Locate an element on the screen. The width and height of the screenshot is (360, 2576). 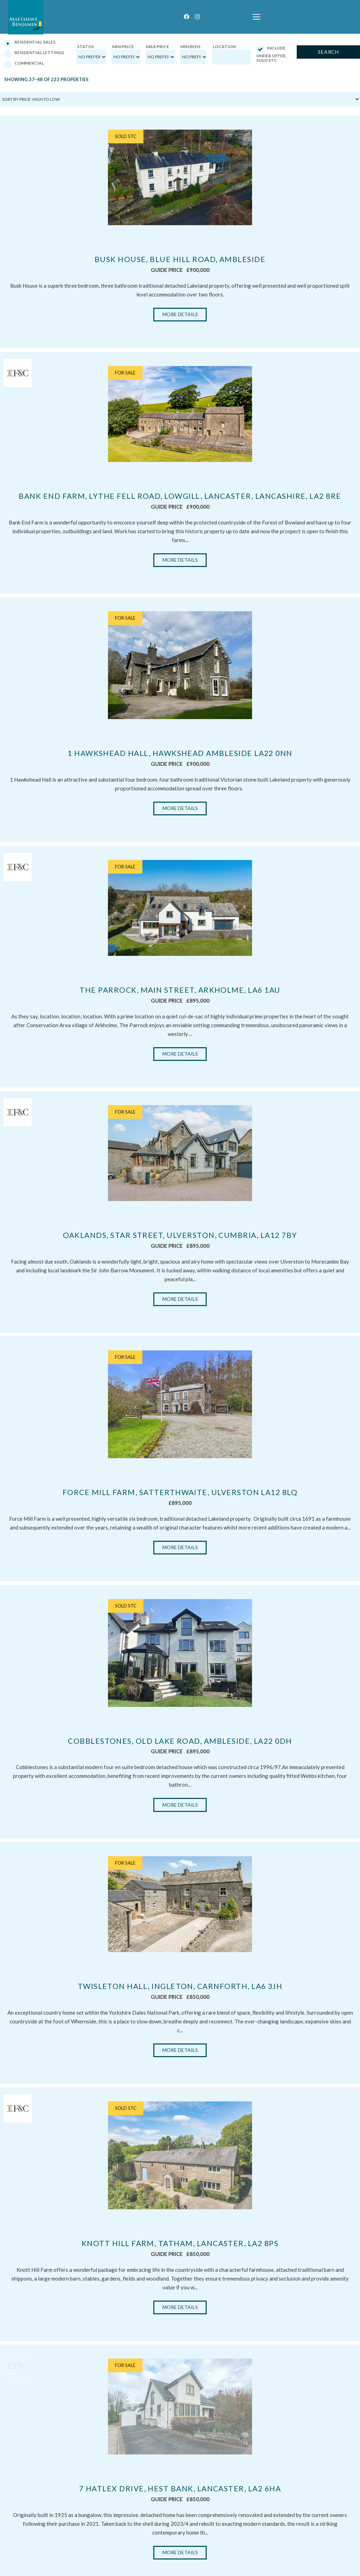
Min Price is located at coordinates (123, 46).